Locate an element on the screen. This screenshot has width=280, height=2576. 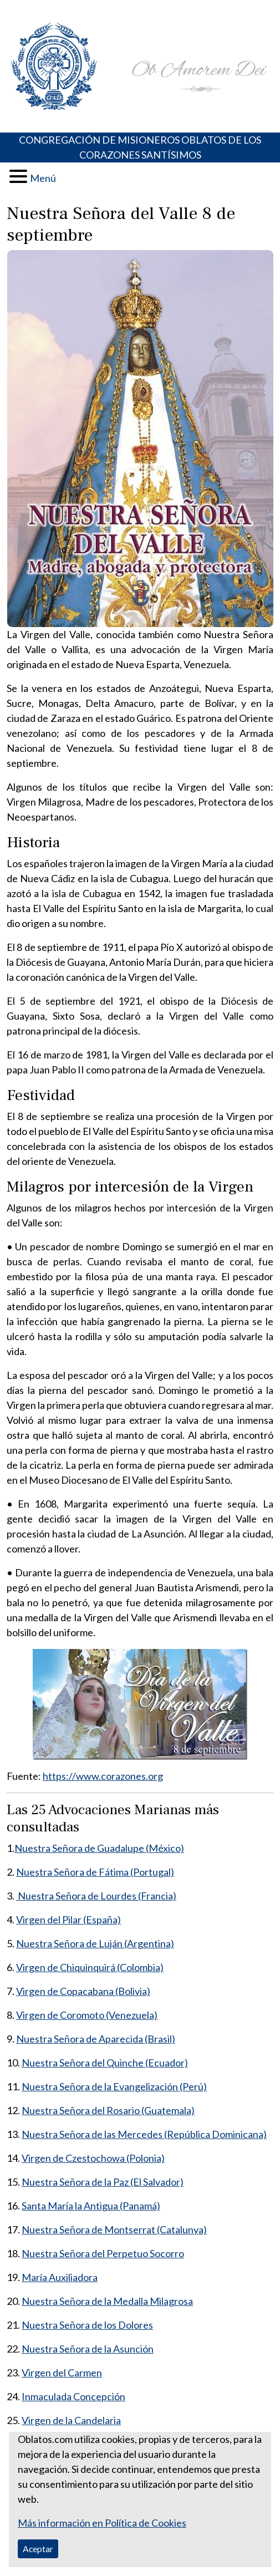
Inmaculada Concepción is located at coordinates (73, 2396).